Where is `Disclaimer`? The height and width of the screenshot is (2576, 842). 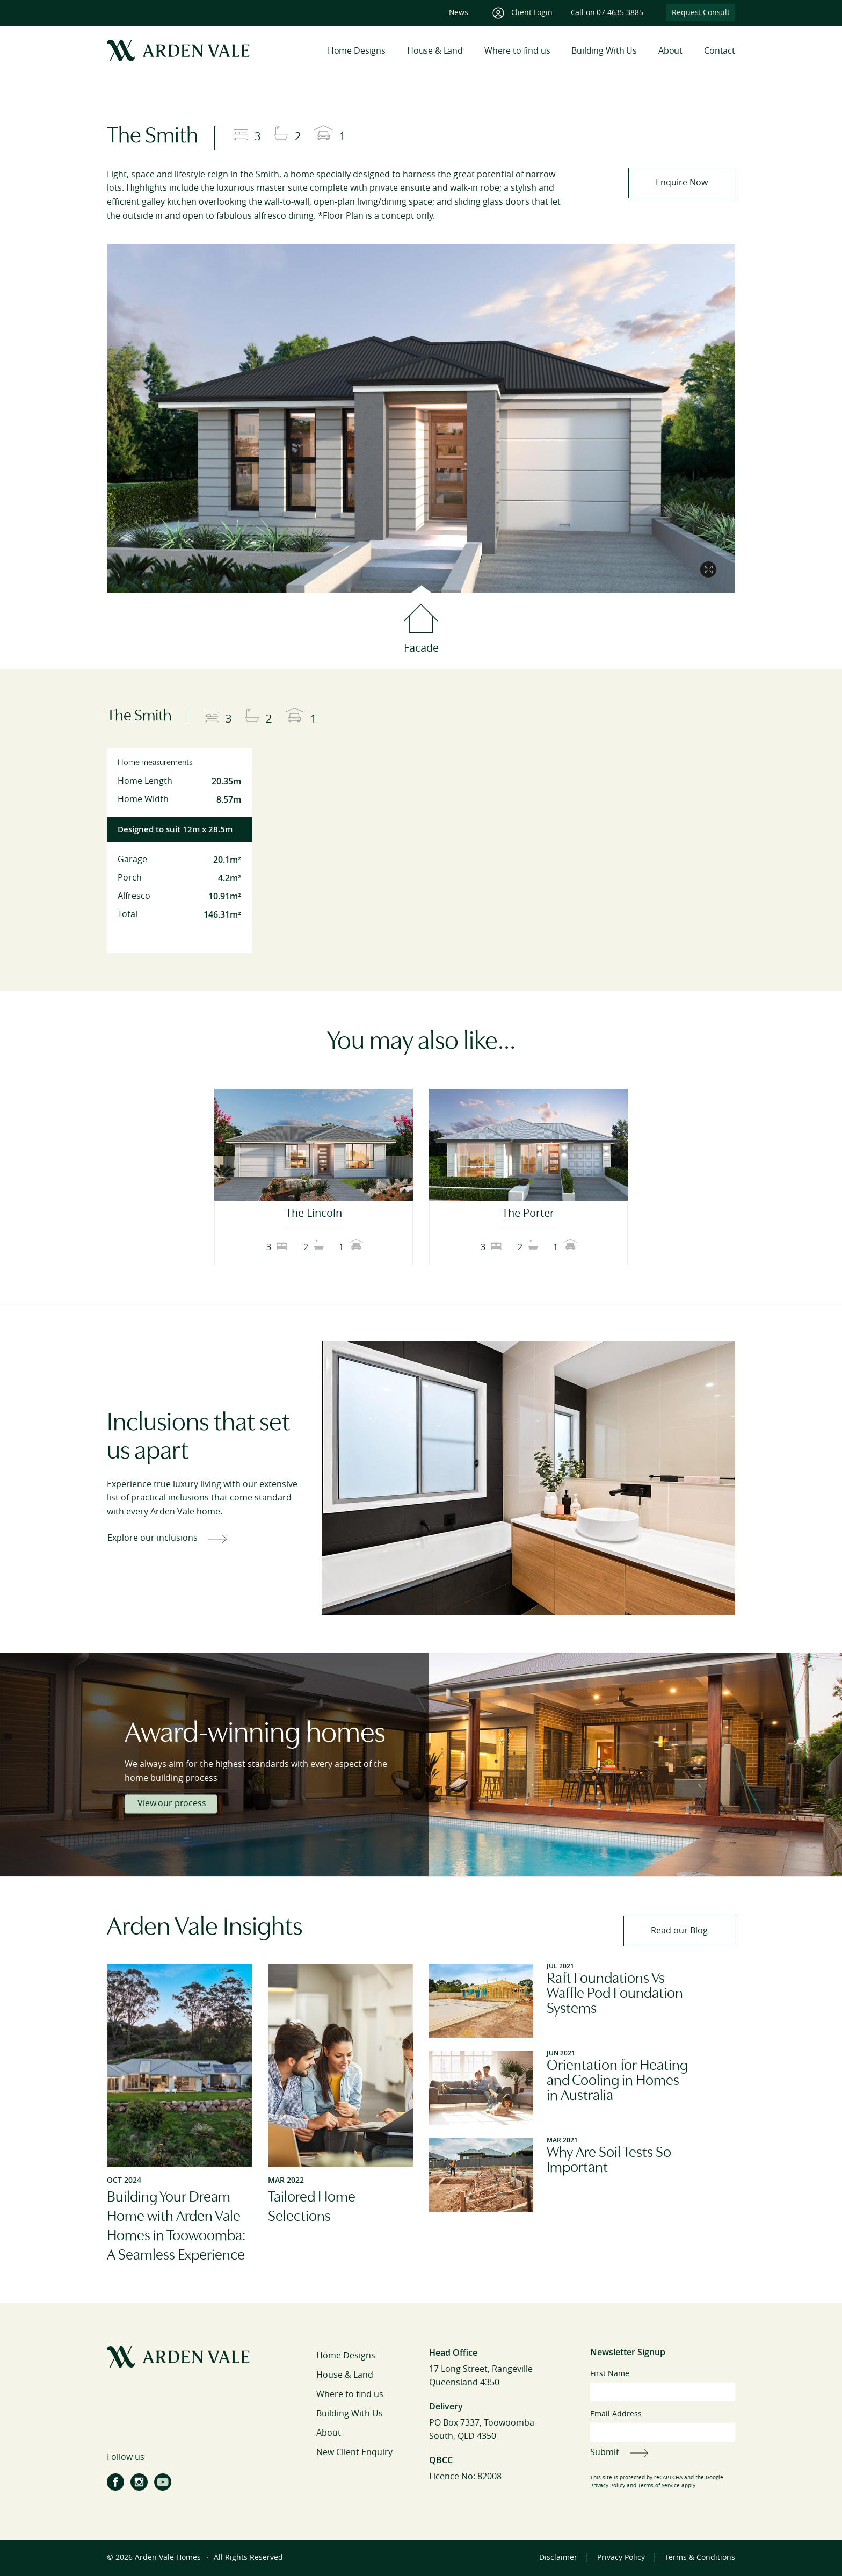
Disclaimer is located at coordinates (558, 2557).